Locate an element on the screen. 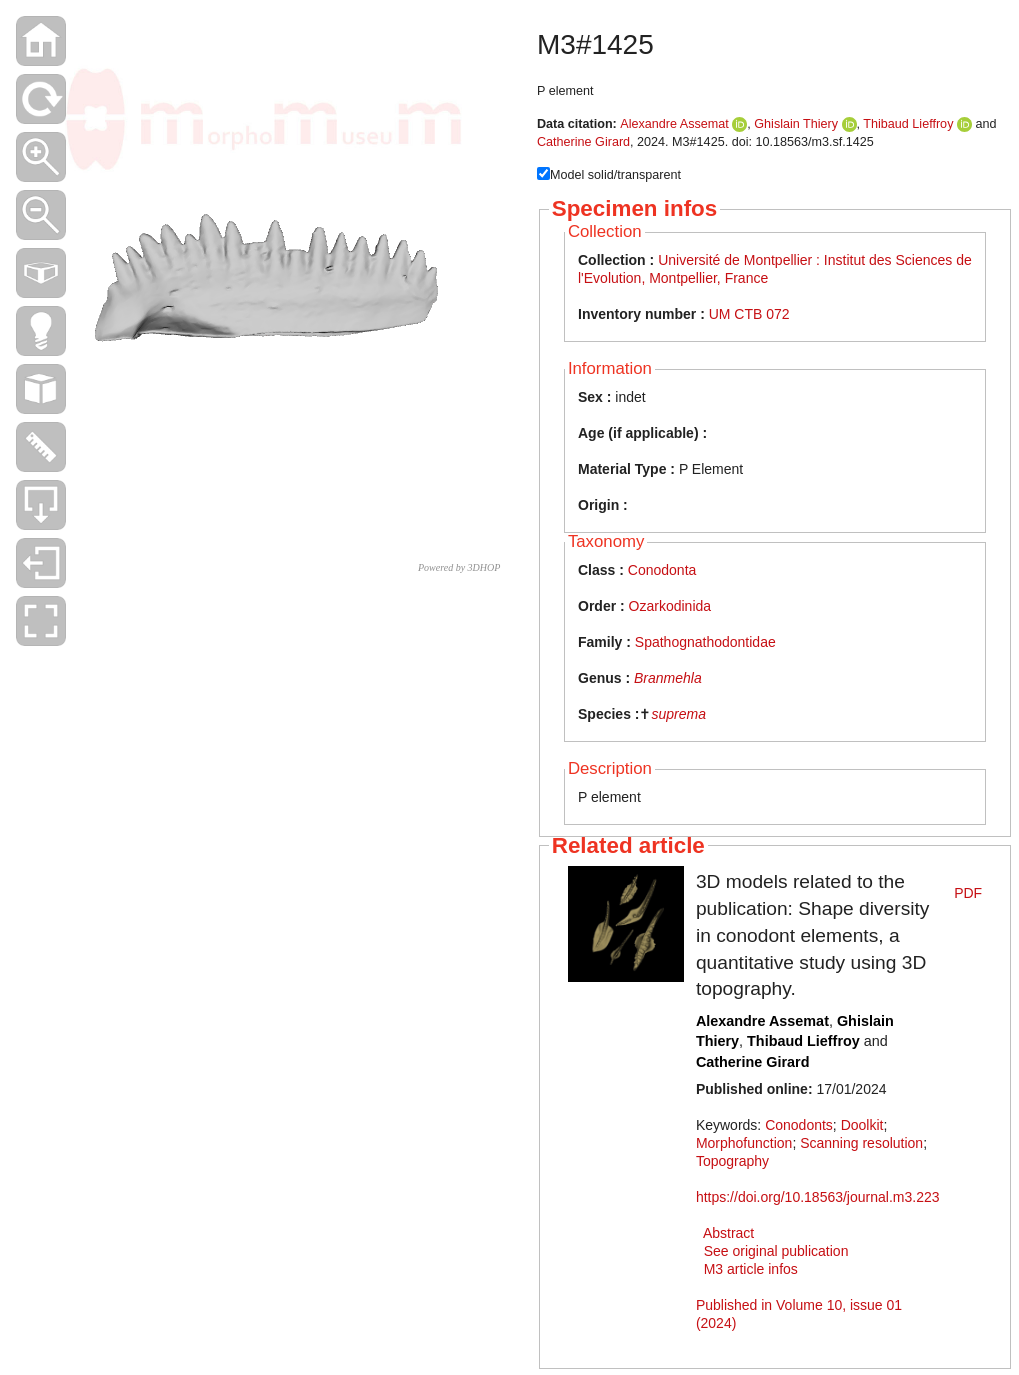 This screenshot has height=1375, width=1019. Alexandre Assemat is located at coordinates (674, 124).